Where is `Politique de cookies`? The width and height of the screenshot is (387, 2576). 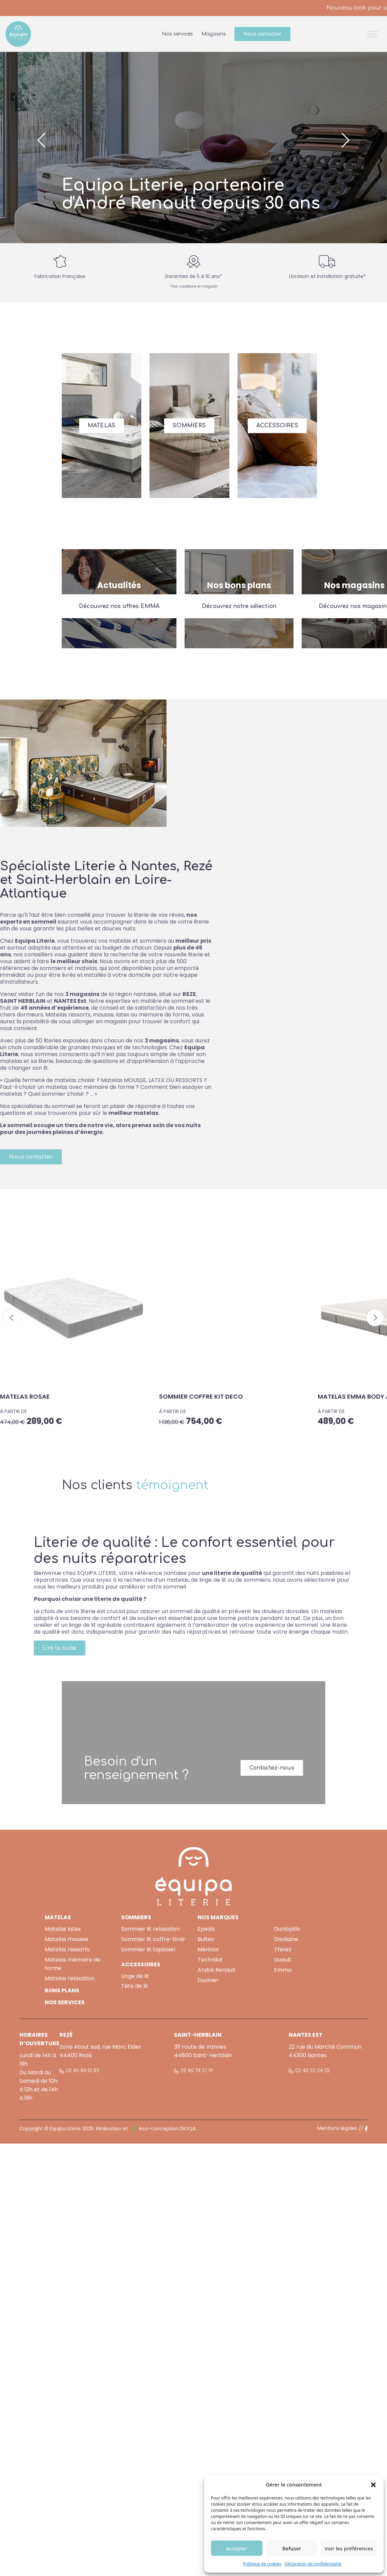
Politique de cookies is located at coordinates (262, 2564).